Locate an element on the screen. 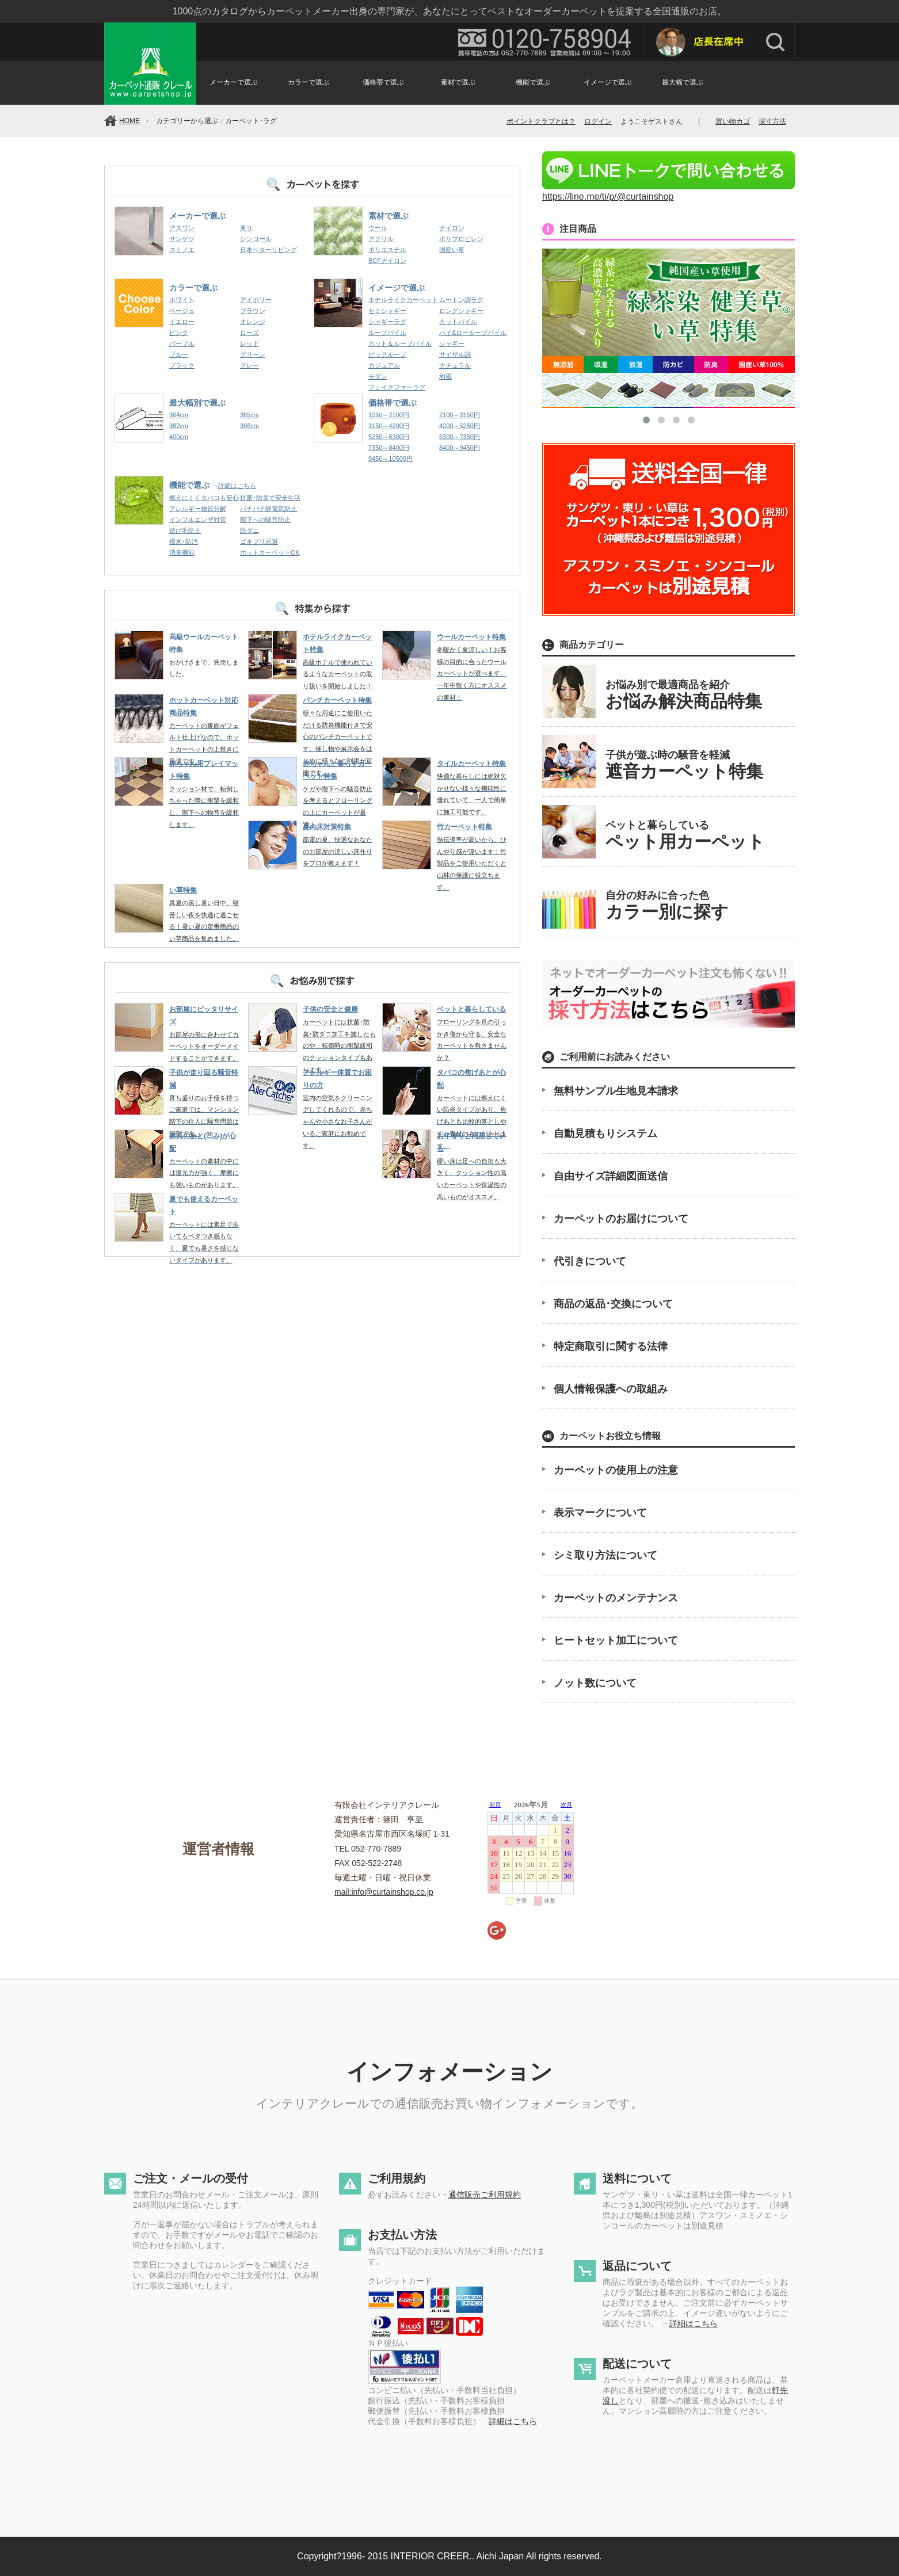 This screenshot has height=2576, width=899. アイボリー is located at coordinates (256, 299).